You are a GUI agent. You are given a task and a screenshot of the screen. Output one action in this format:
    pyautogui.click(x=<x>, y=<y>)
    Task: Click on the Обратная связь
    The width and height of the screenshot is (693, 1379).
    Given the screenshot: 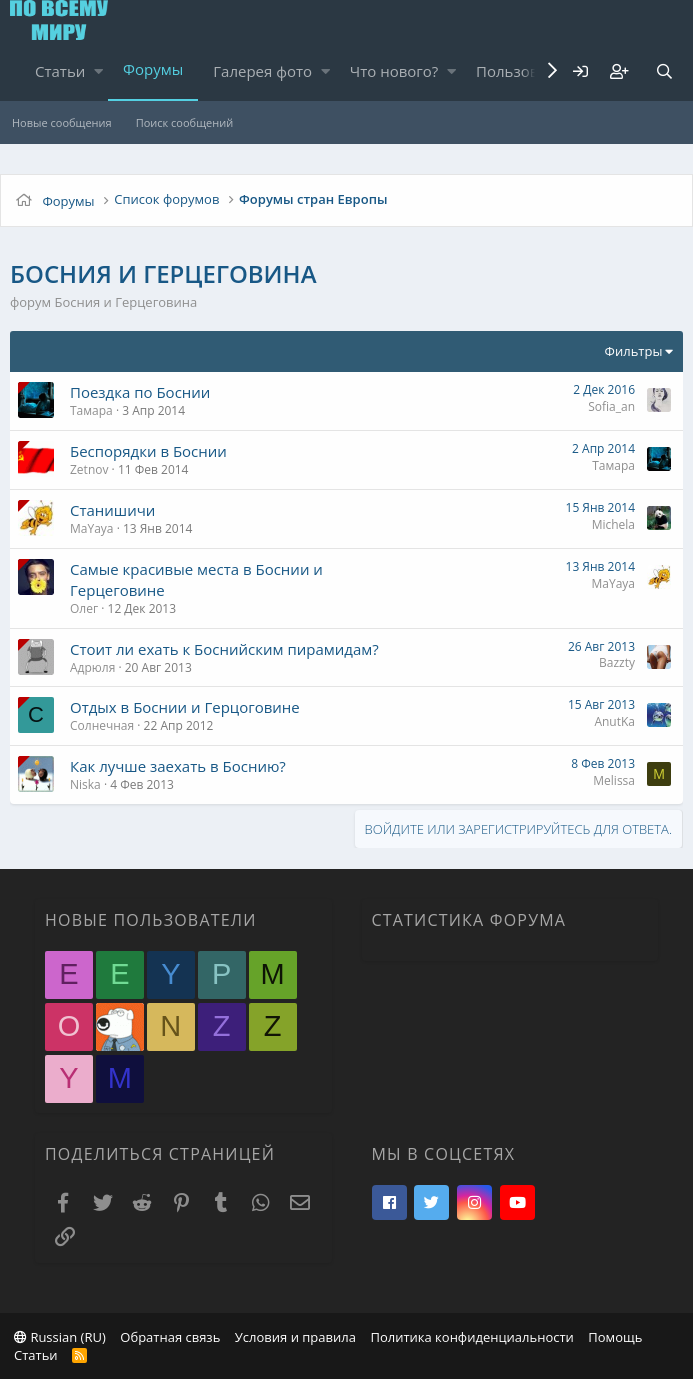 What is the action you would take?
    pyautogui.click(x=170, y=1337)
    